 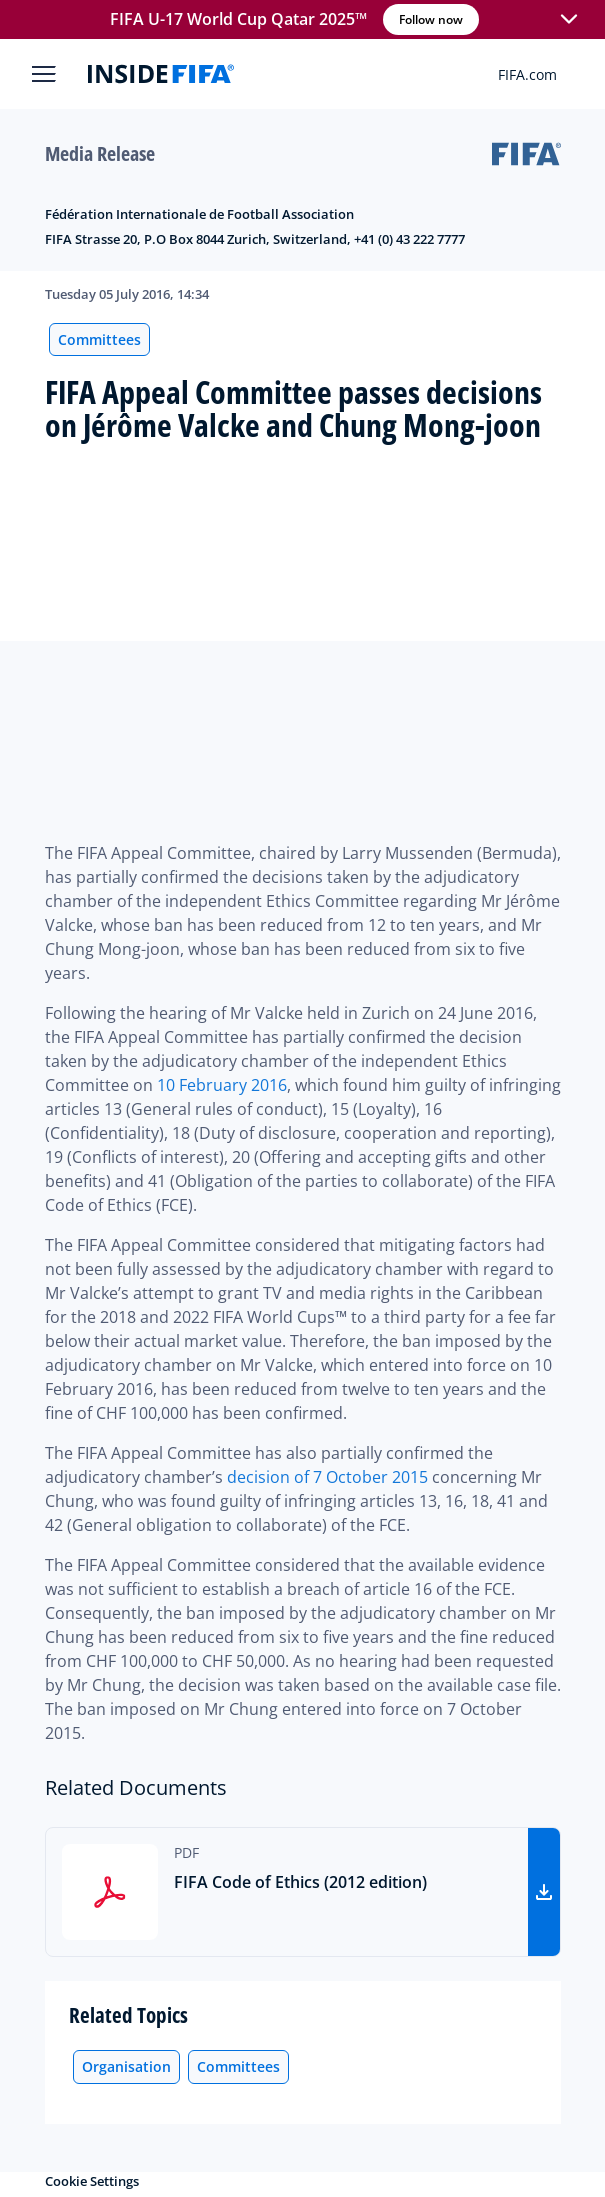 What do you see at coordinates (222, 1085) in the screenshot?
I see `10 February 2016` at bounding box center [222, 1085].